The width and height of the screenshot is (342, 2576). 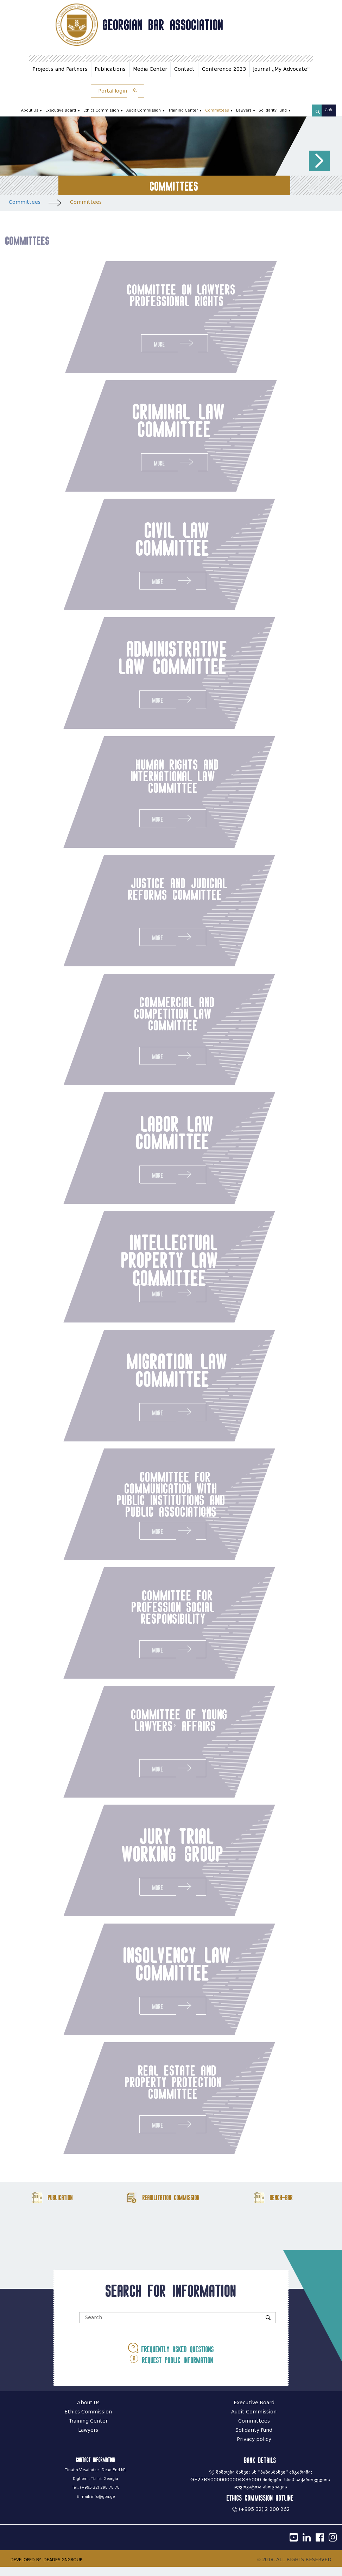 What do you see at coordinates (149, 659) in the screenshot?
I see `administrative law committee` at bounding box center [149, 659].